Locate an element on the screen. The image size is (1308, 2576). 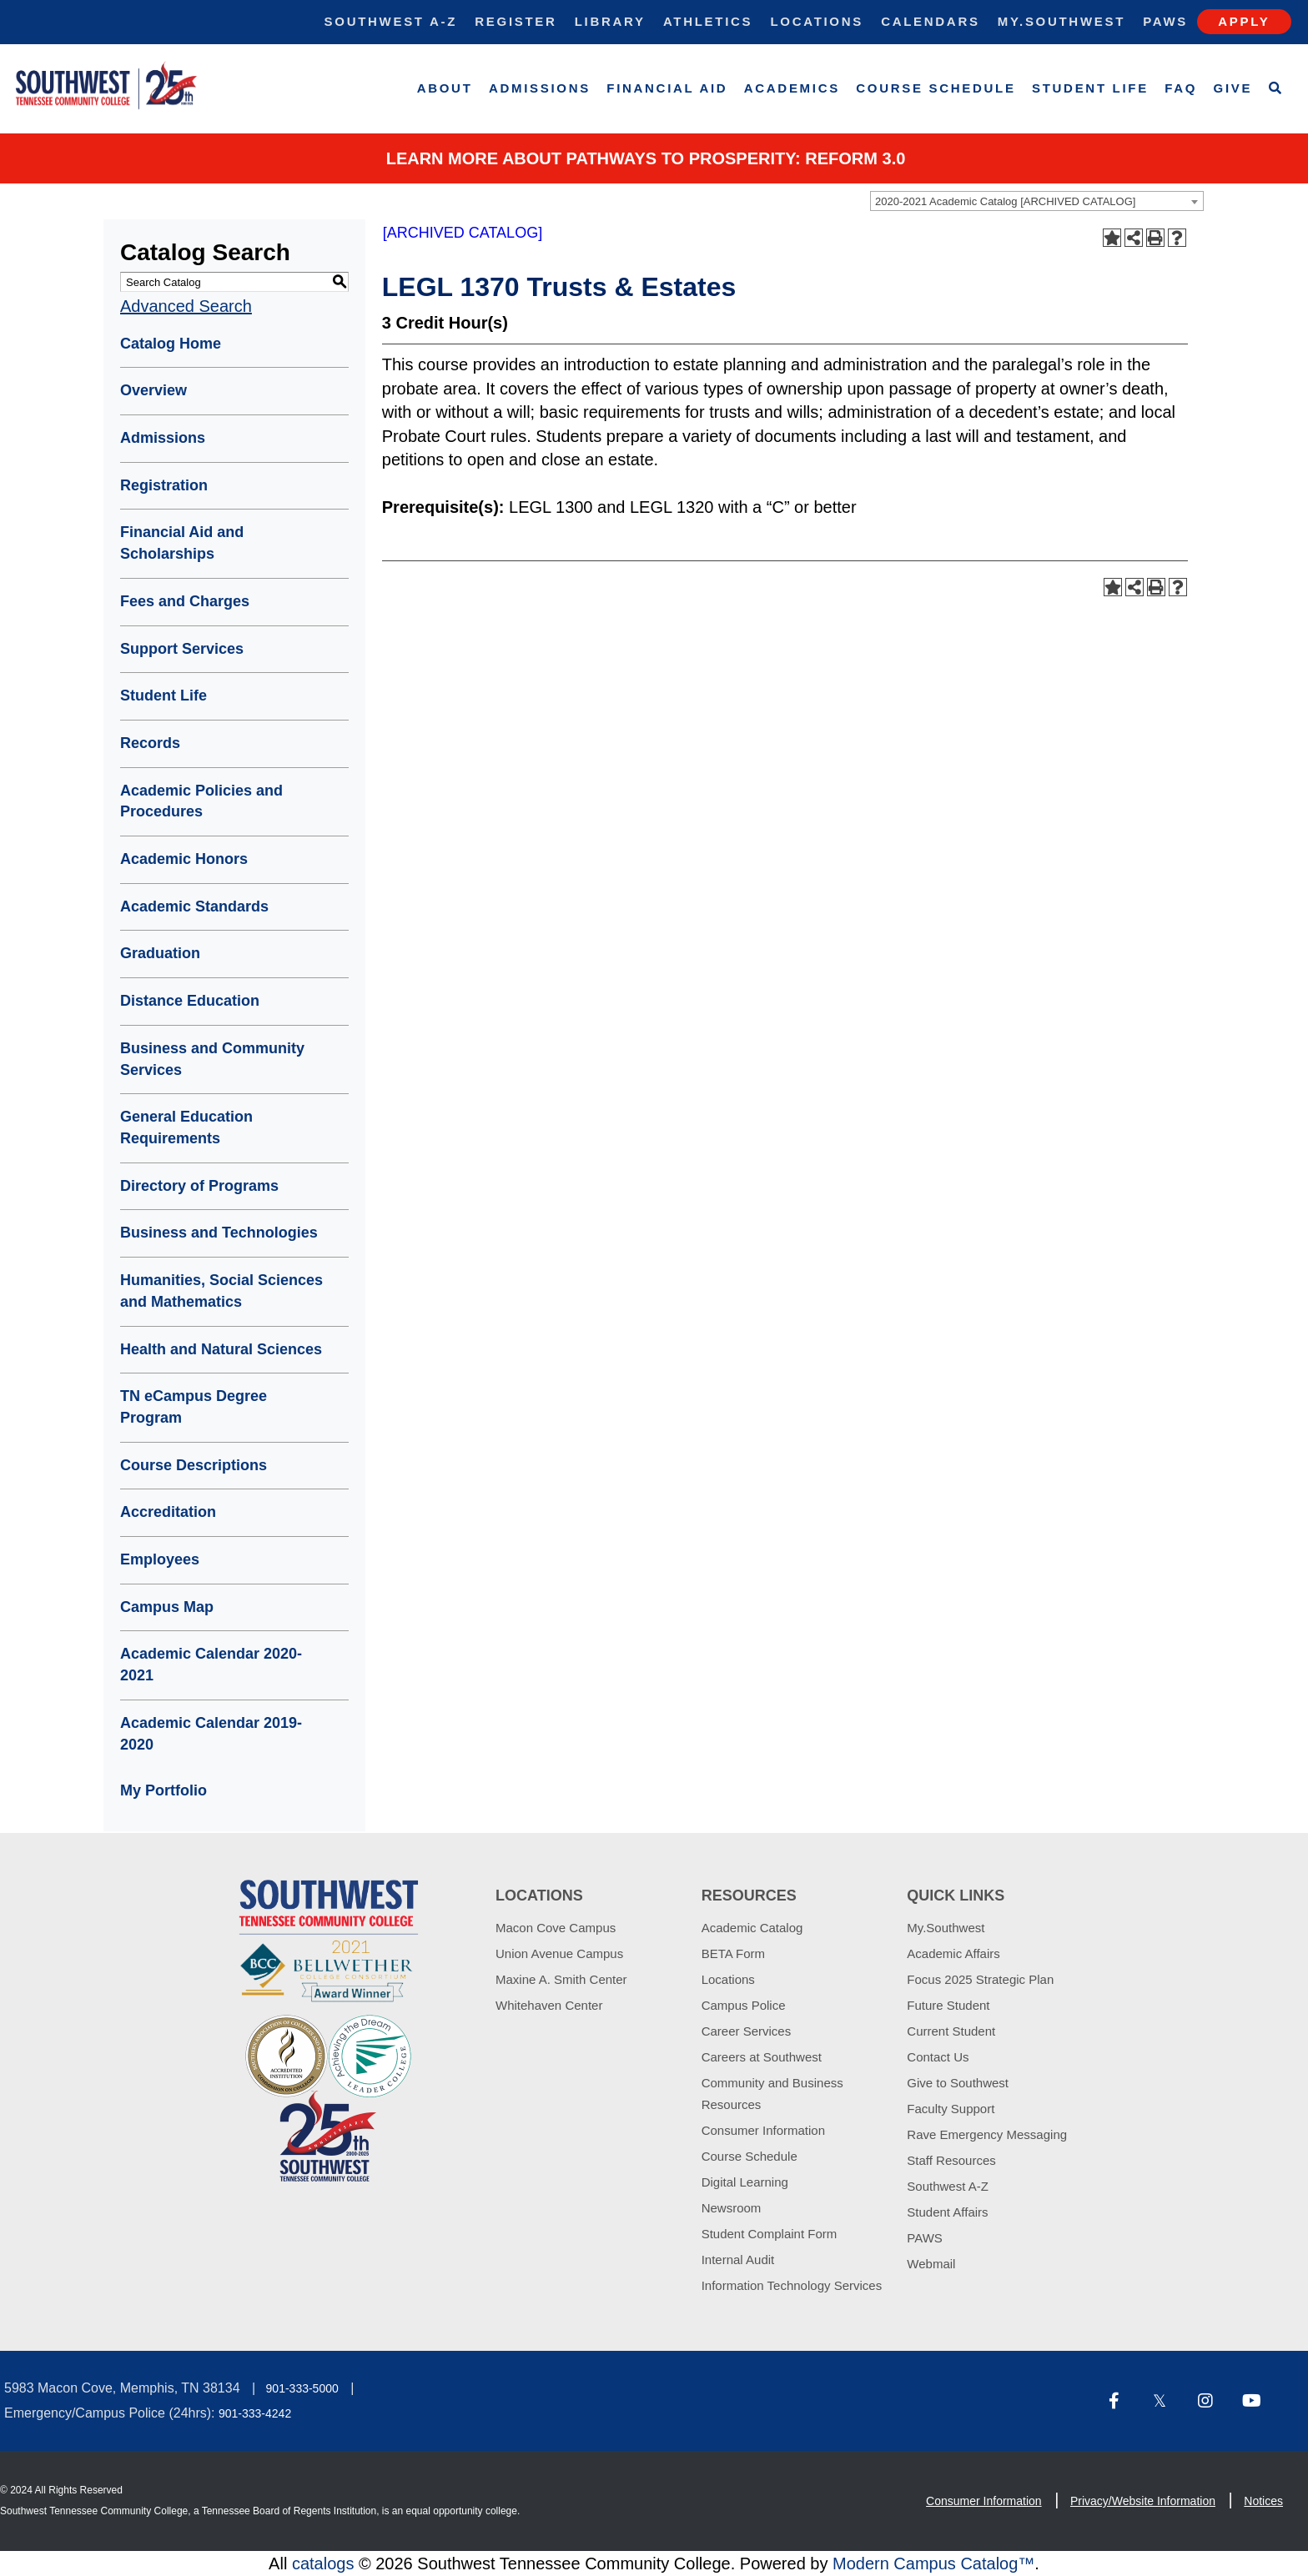
Business and Technologies is located at coordinates (219, 1232).